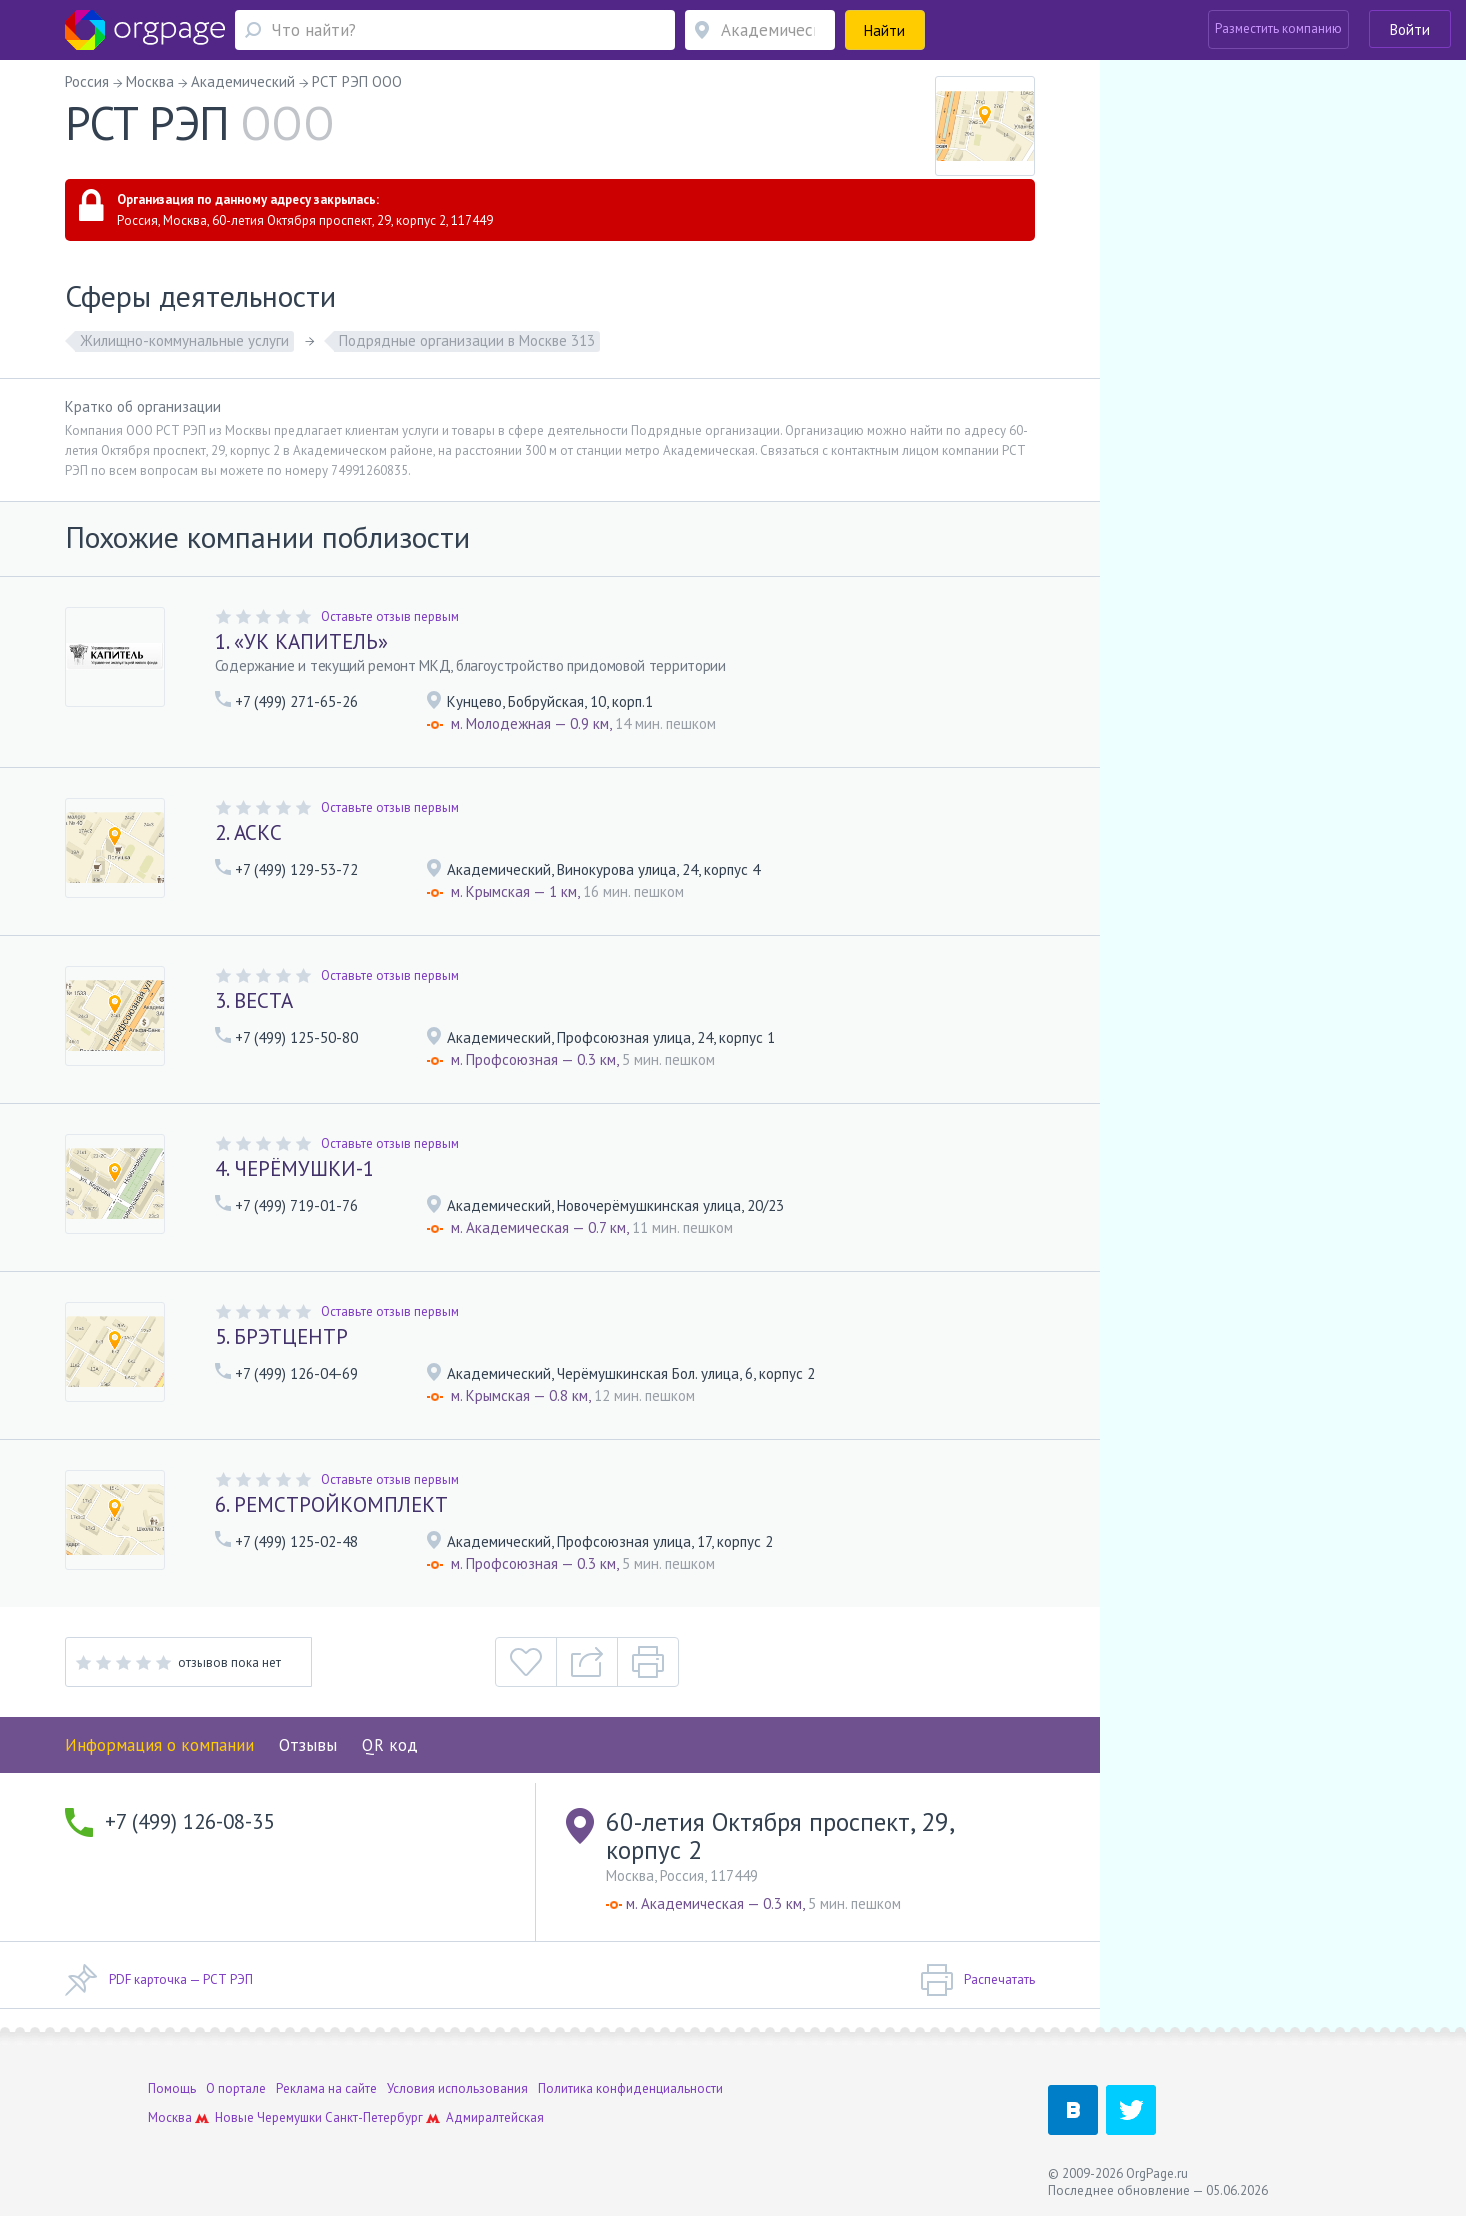 This screenshot has width=1466, height=2216. Describe the element at coordinates (326, 2088) in the screenshot. I see `Реклама на сайте` at that location.